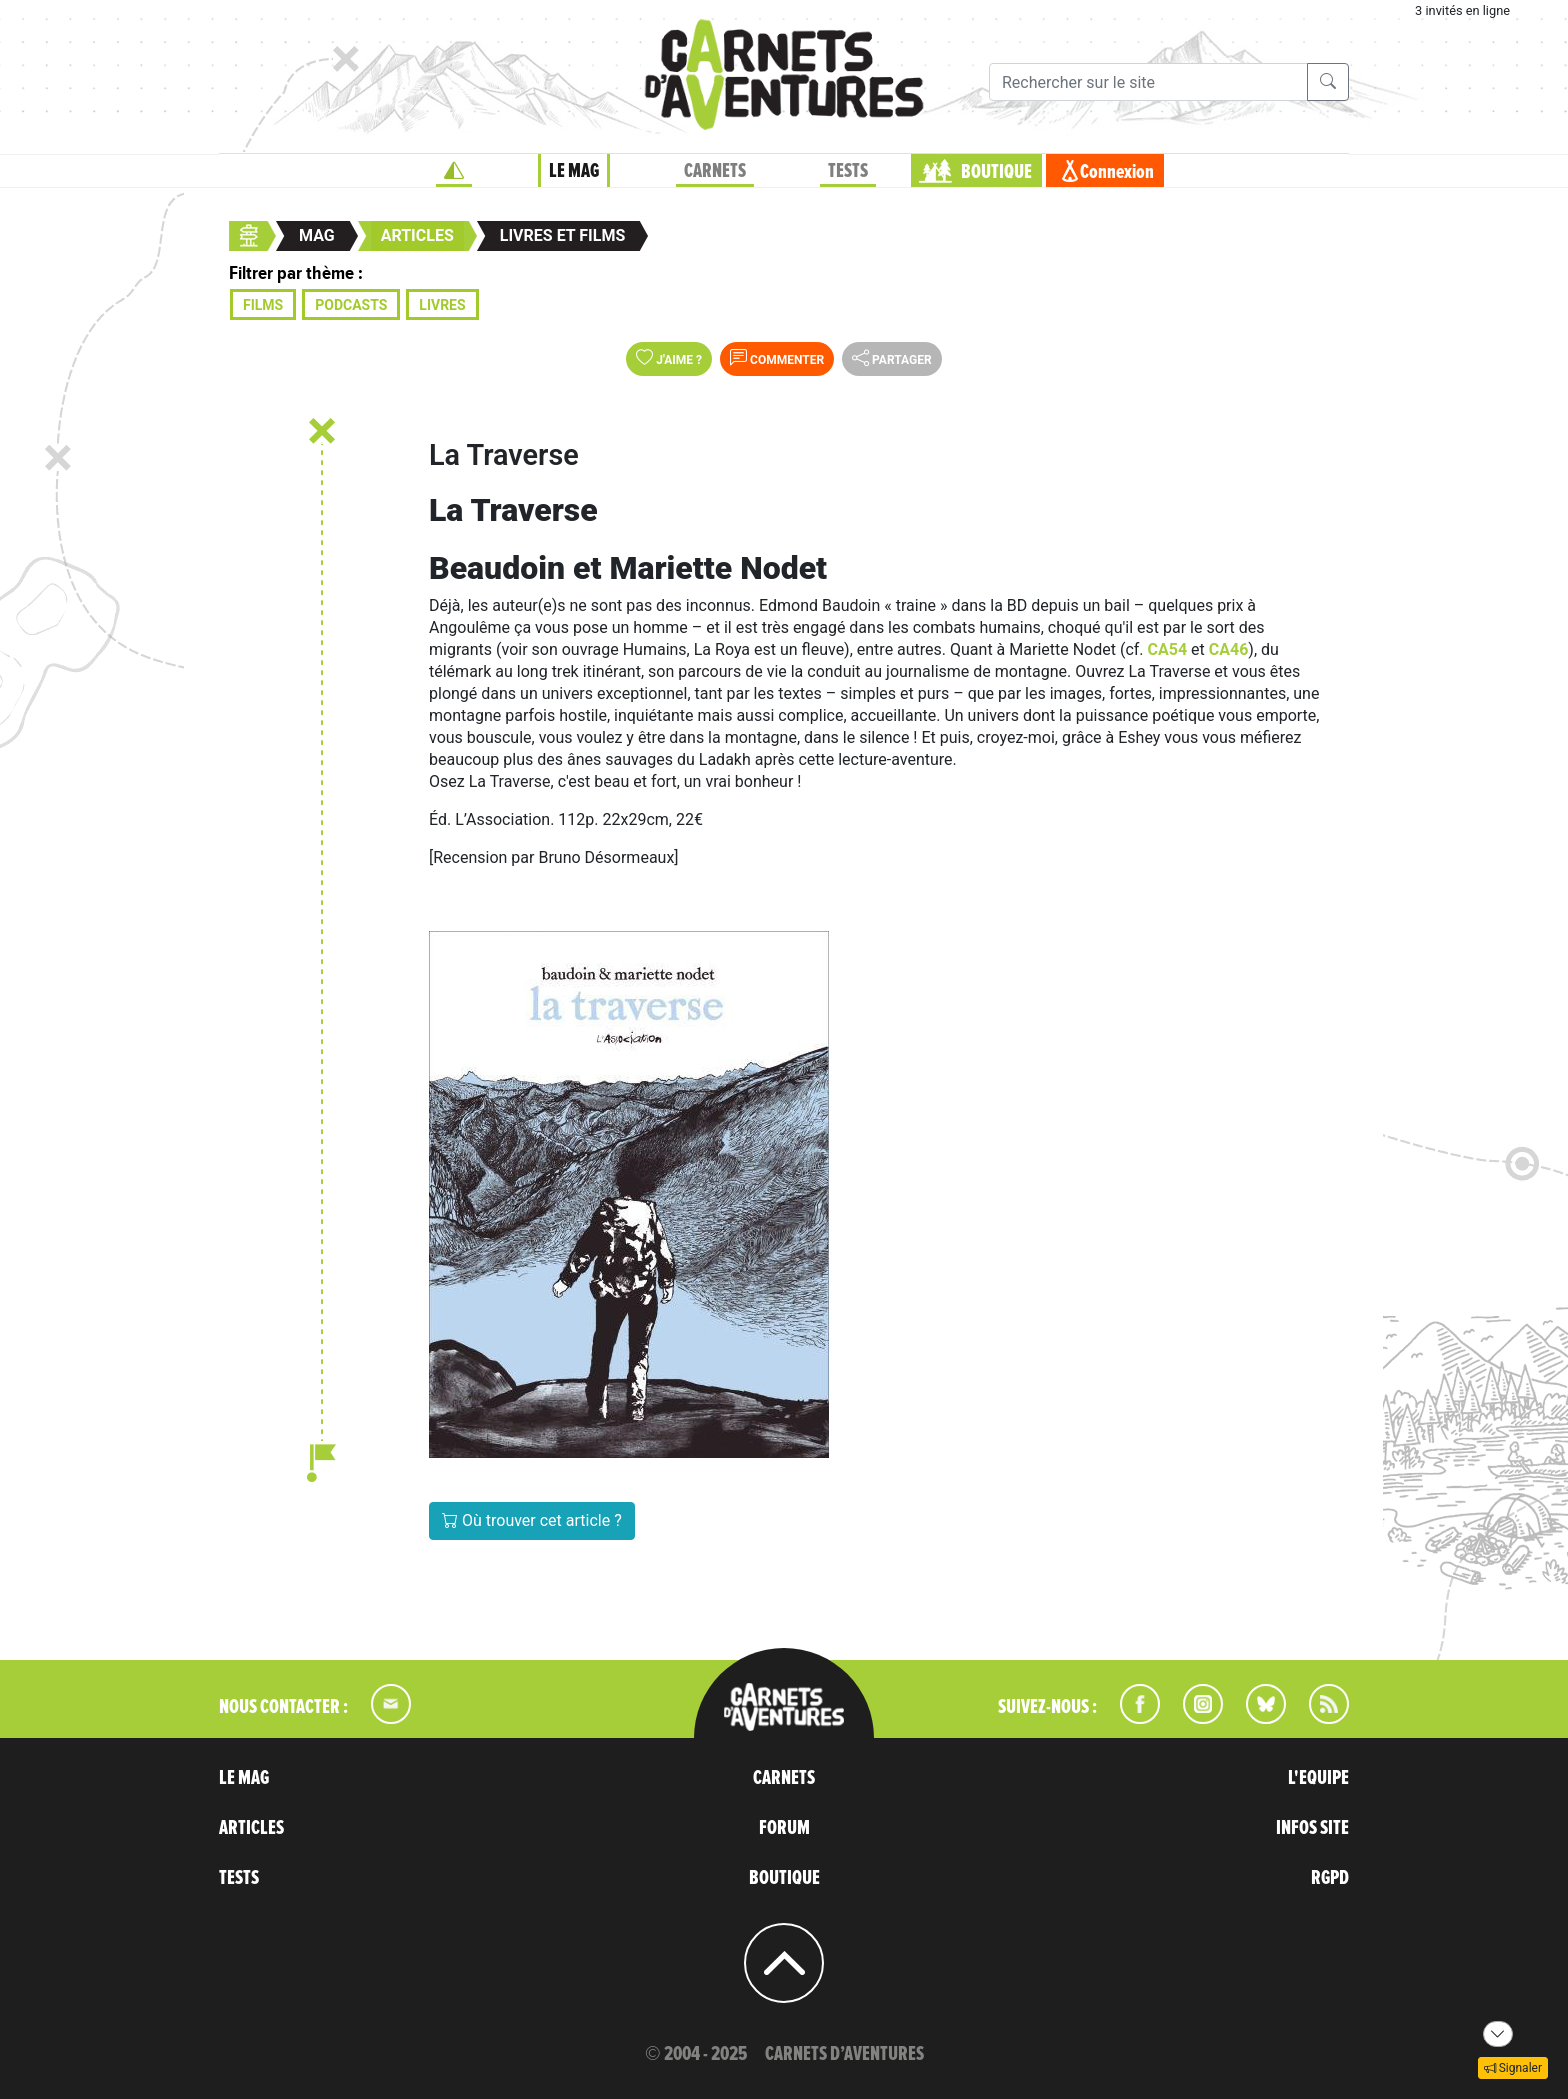 Image resolution: width=1568 pixels, height=2099 pixels. What do you see at coordinates (1117, 172) in the screenshot?
I see `Connexion` at bounding box center [1117, 172].